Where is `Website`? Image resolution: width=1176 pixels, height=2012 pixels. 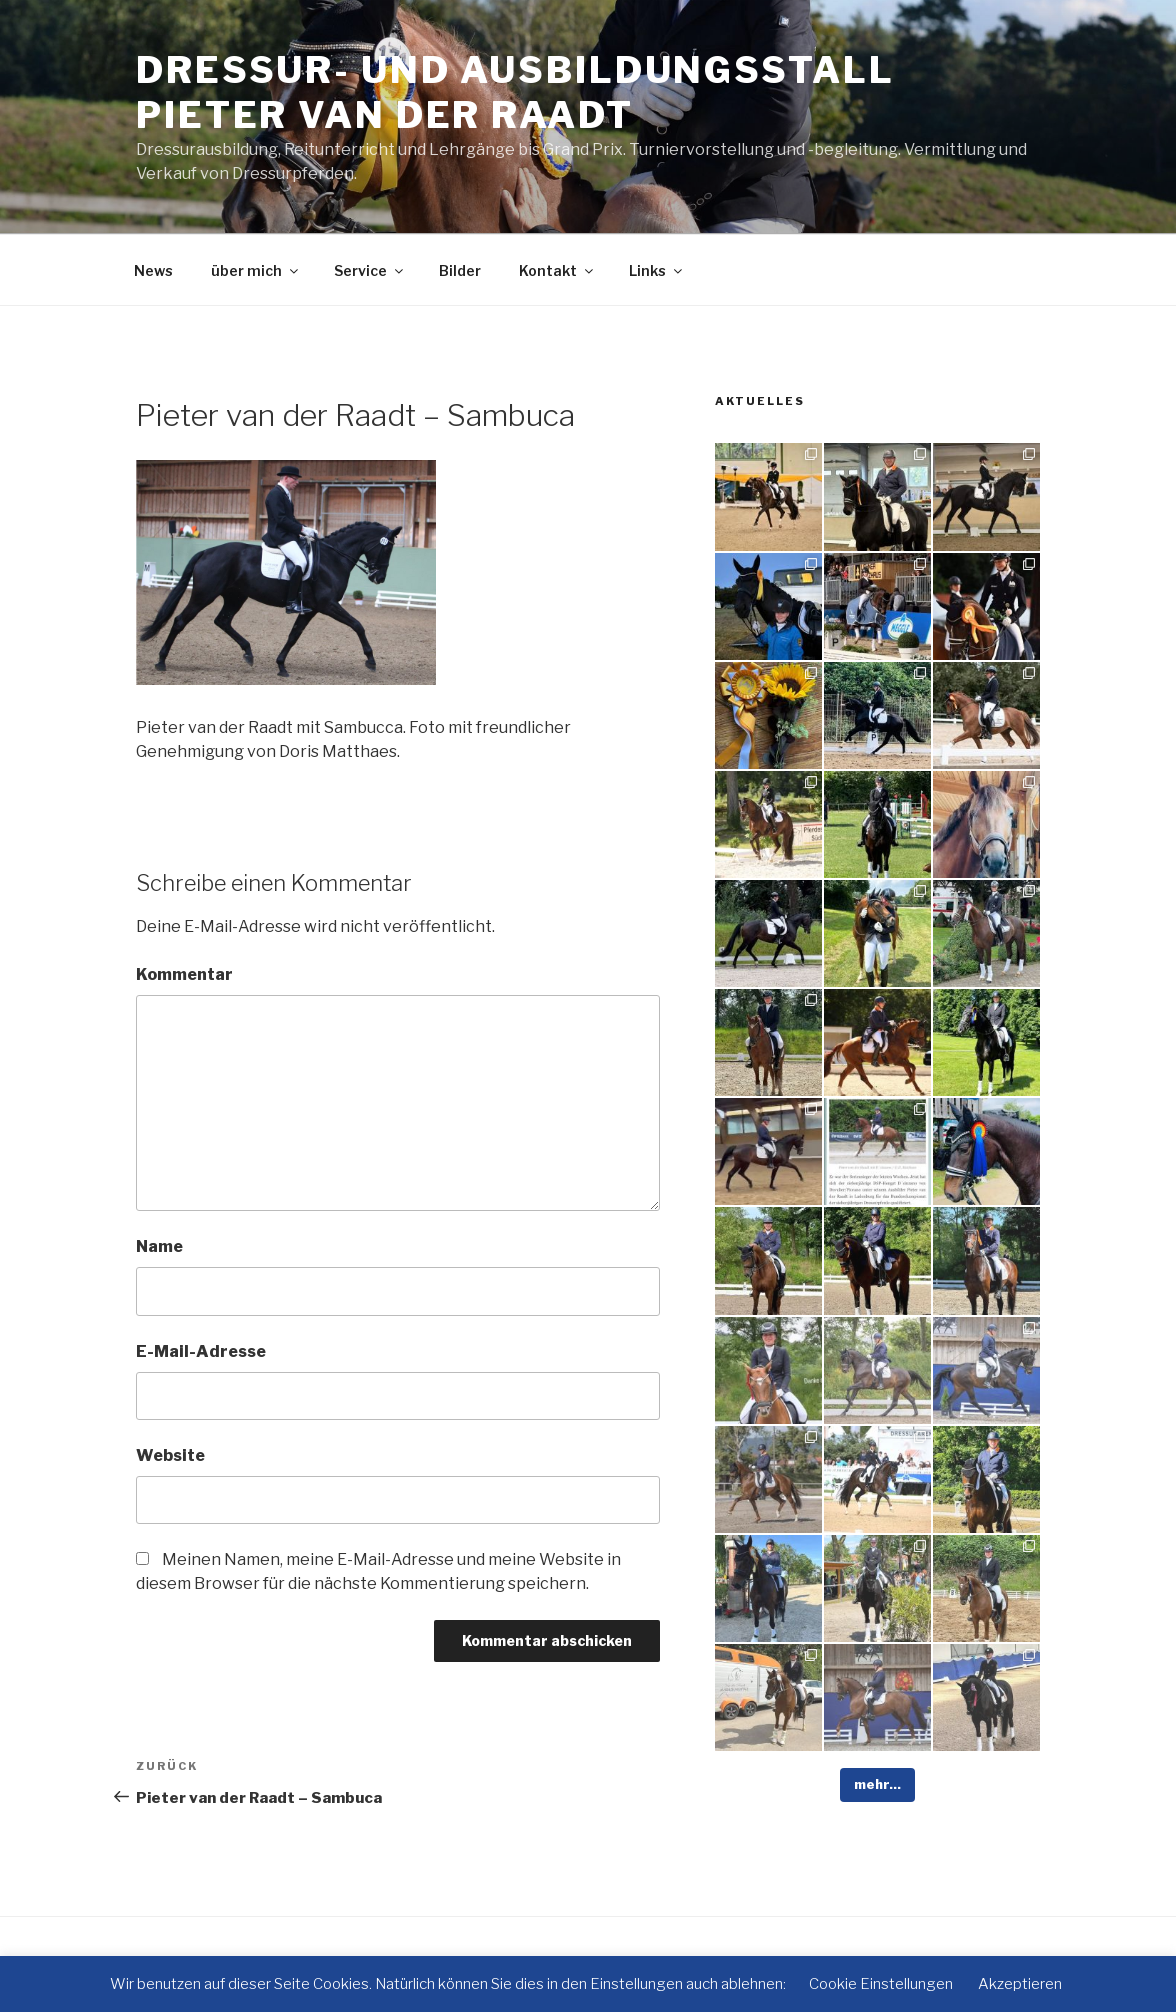
Website is located at coordinates (170, 1455).